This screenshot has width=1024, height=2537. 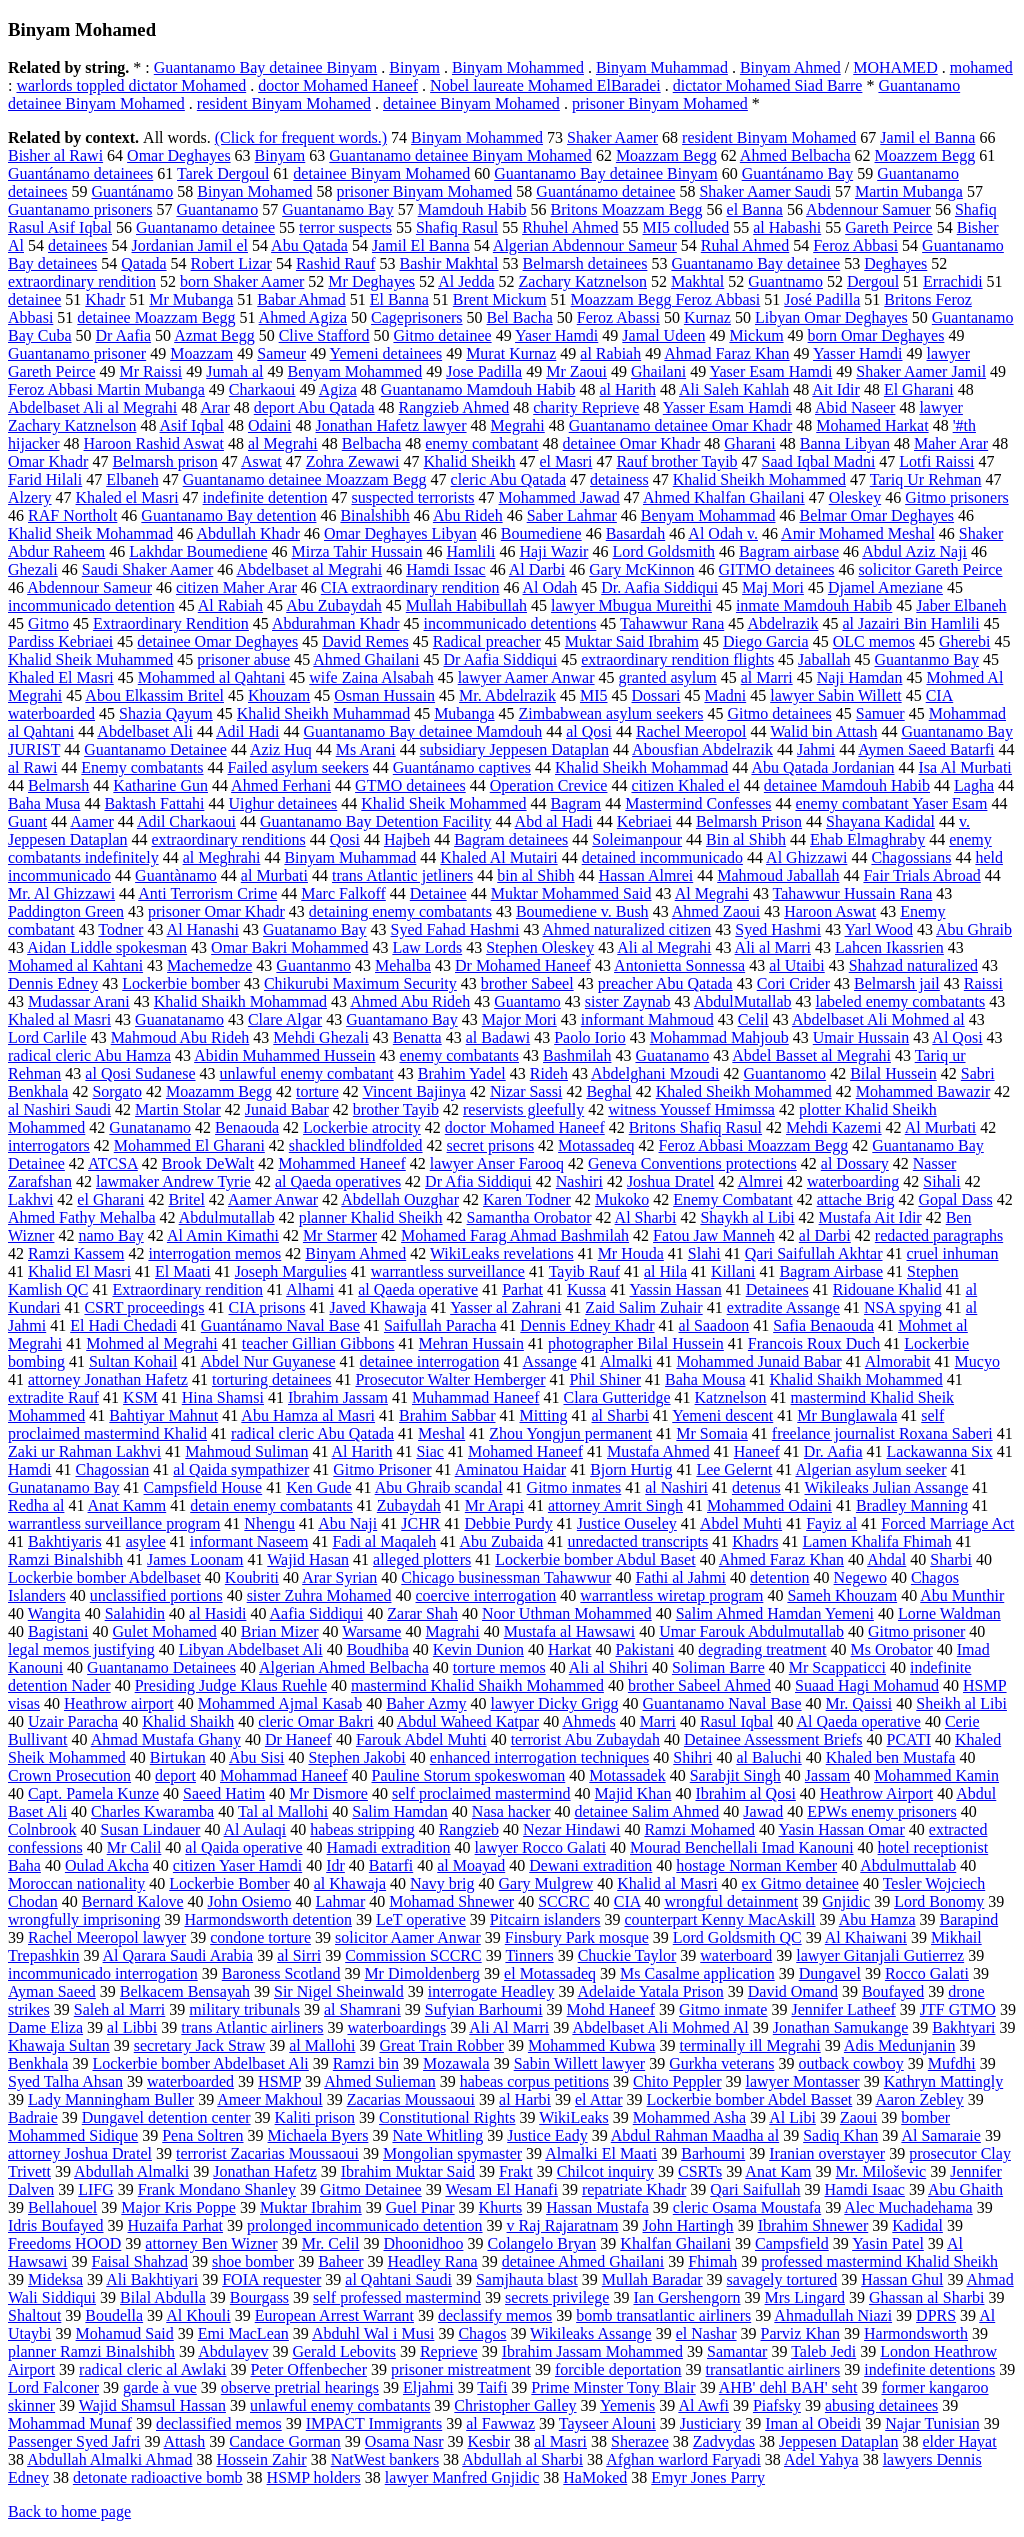 I want to click on Mr Houda, so click(x=631, y=1253).